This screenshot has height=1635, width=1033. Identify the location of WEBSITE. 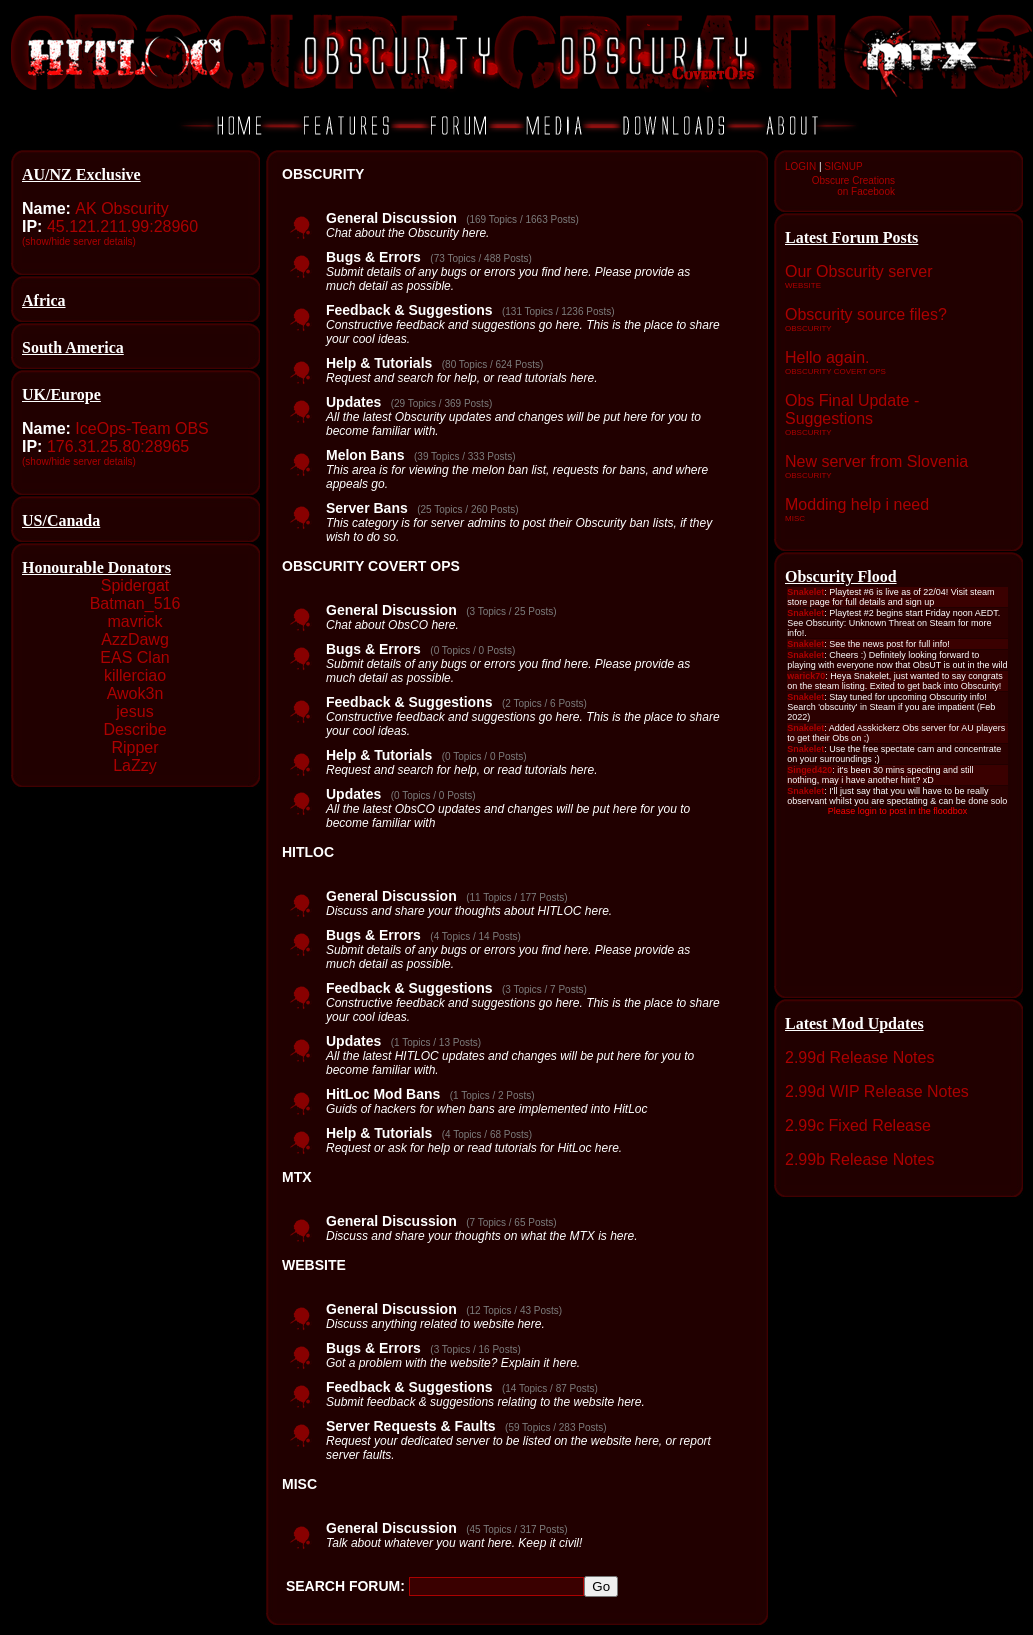
(314, 1265).